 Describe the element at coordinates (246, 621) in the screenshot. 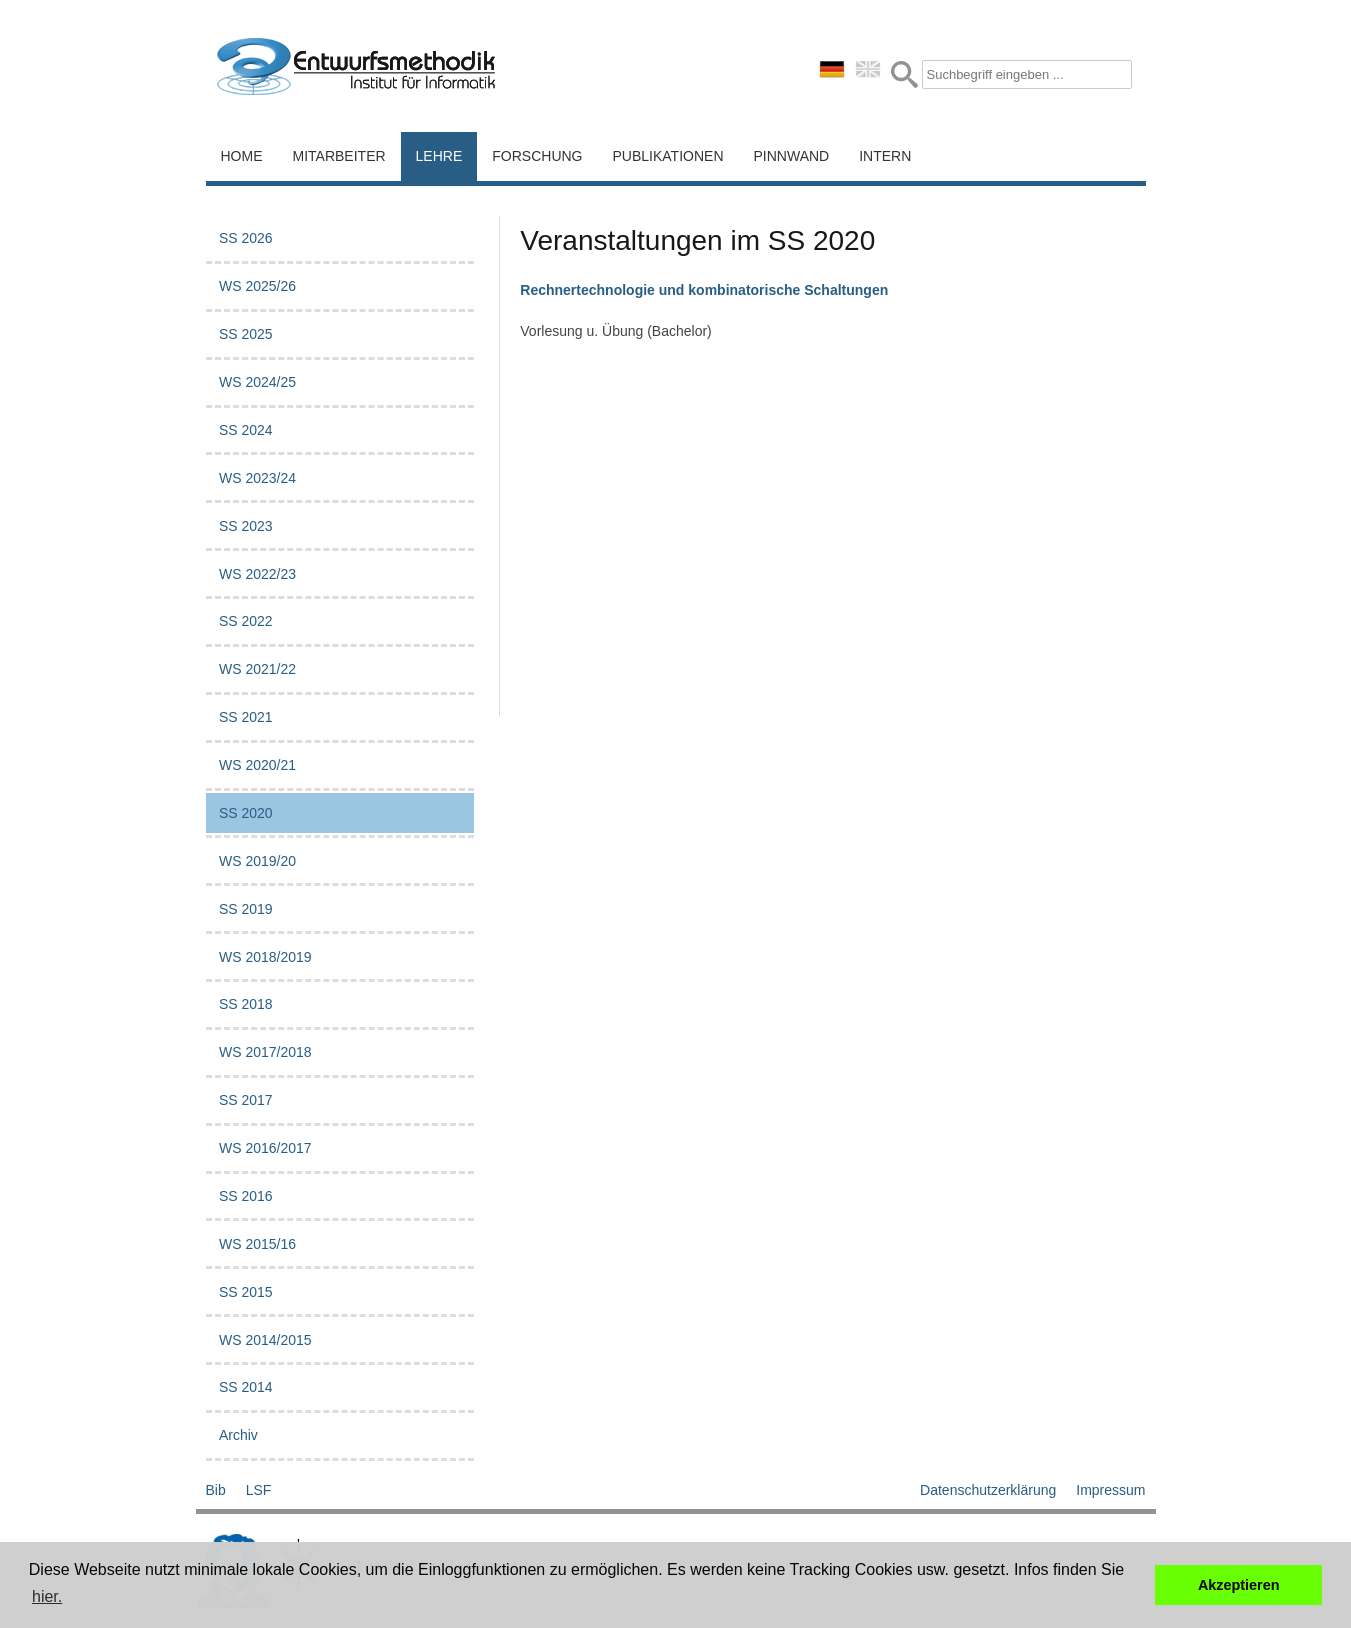

I see `SS 2022` at that location.